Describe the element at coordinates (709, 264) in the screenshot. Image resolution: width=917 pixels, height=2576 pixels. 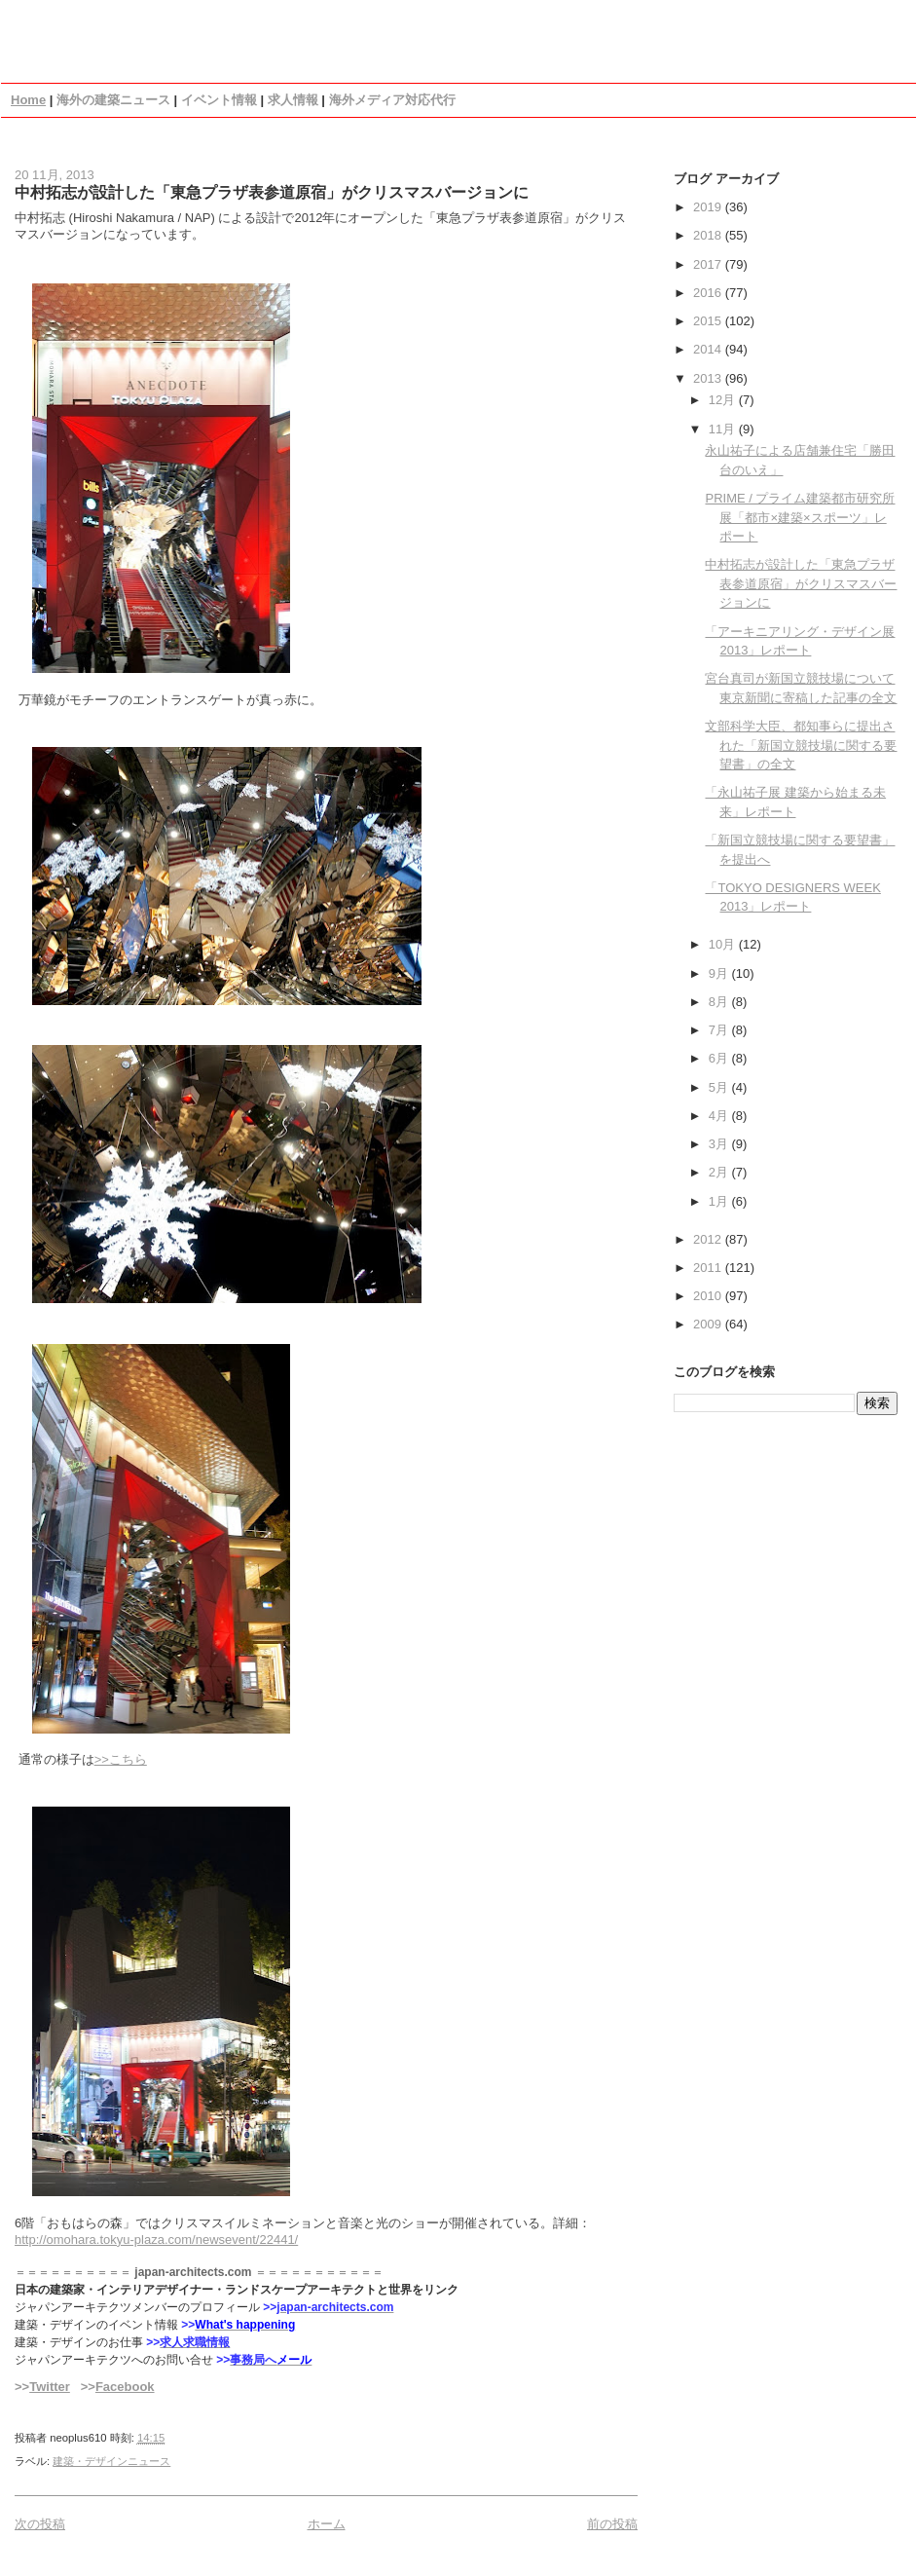
I see `2017` at that location.